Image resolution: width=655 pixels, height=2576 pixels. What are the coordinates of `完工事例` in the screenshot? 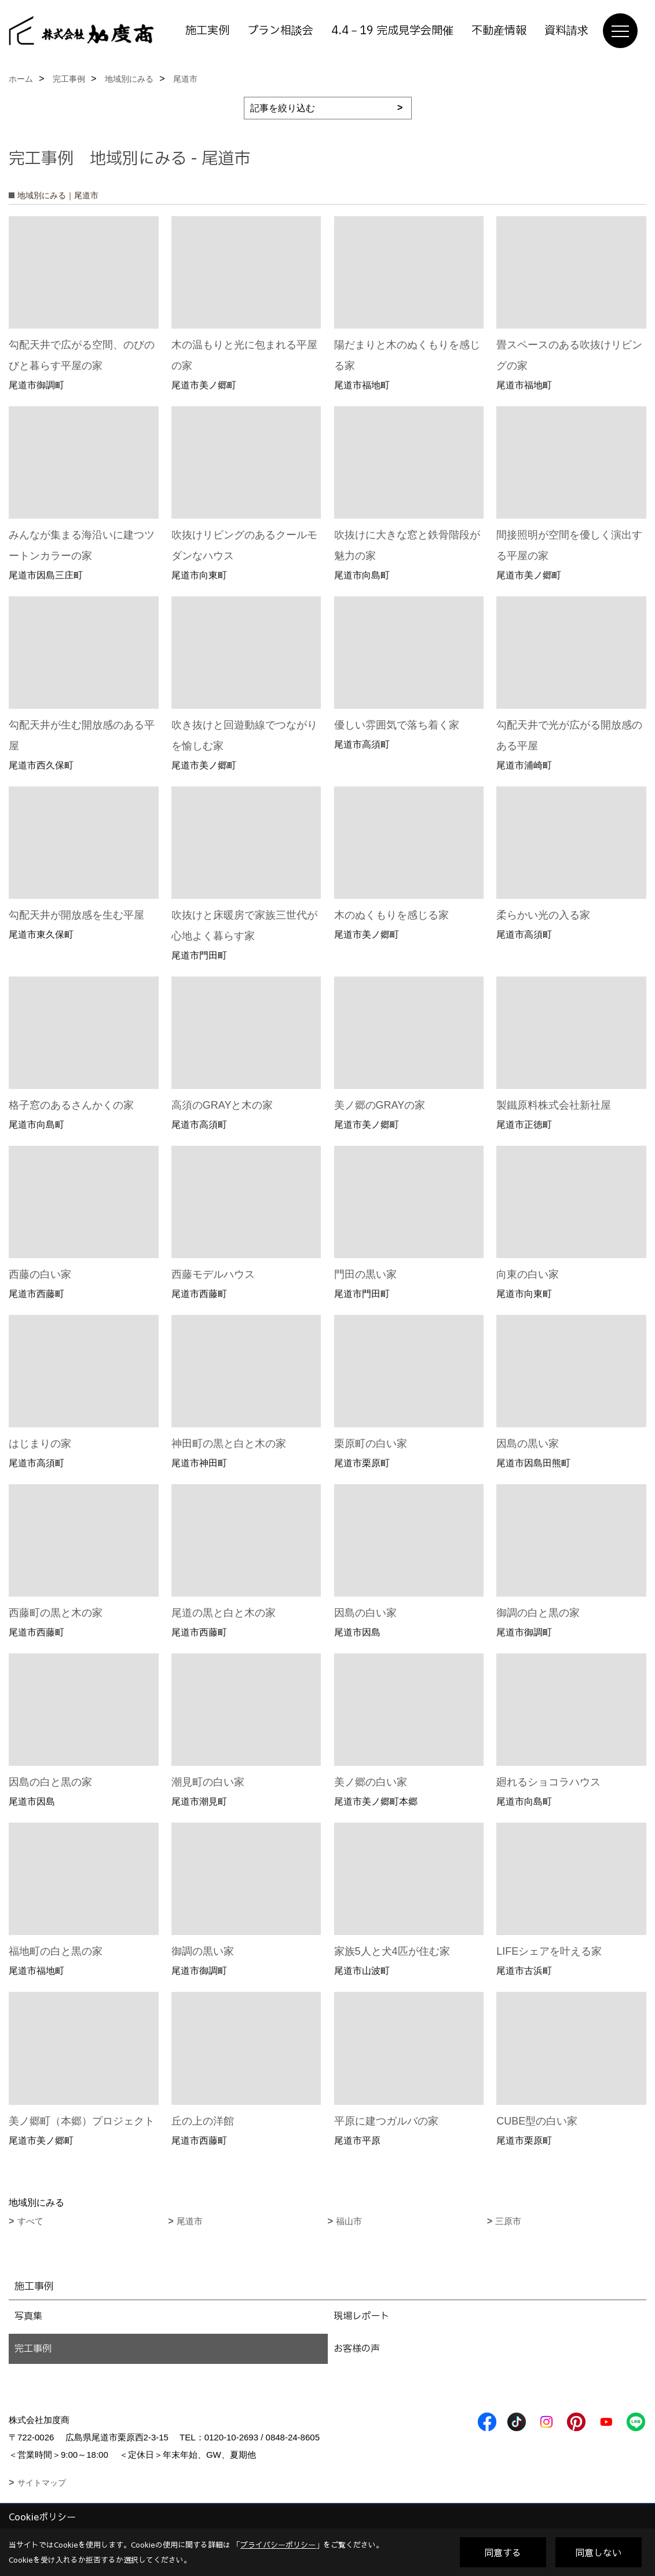 It's located at (33, 2349).